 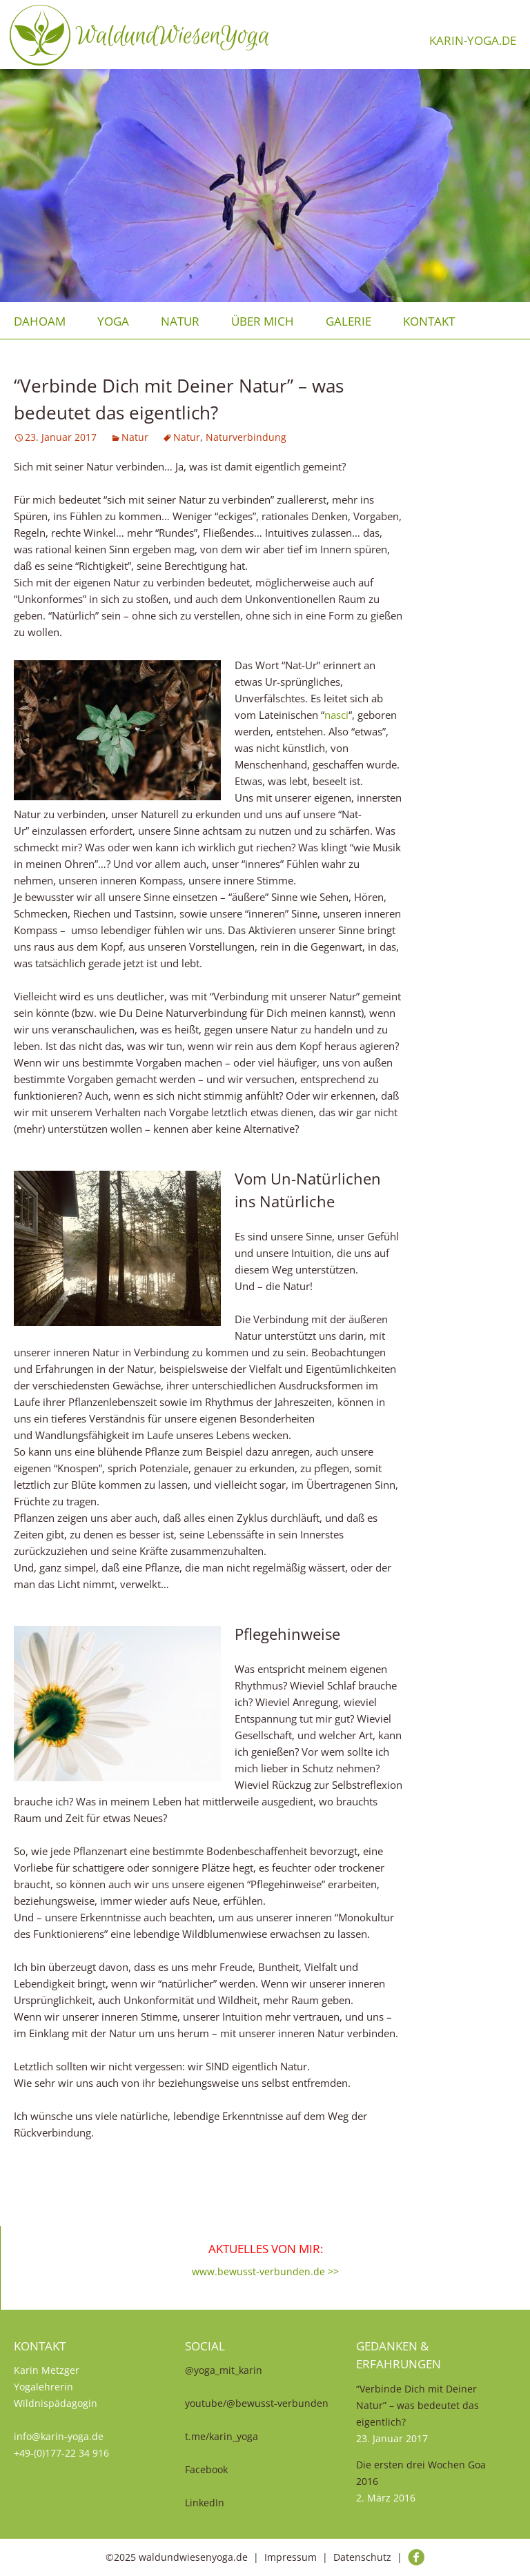 What do you see at coordinates (223, 2370) in the screenshot?
I see `@yoga_mit_karin` at bounding box center [223, 2370].